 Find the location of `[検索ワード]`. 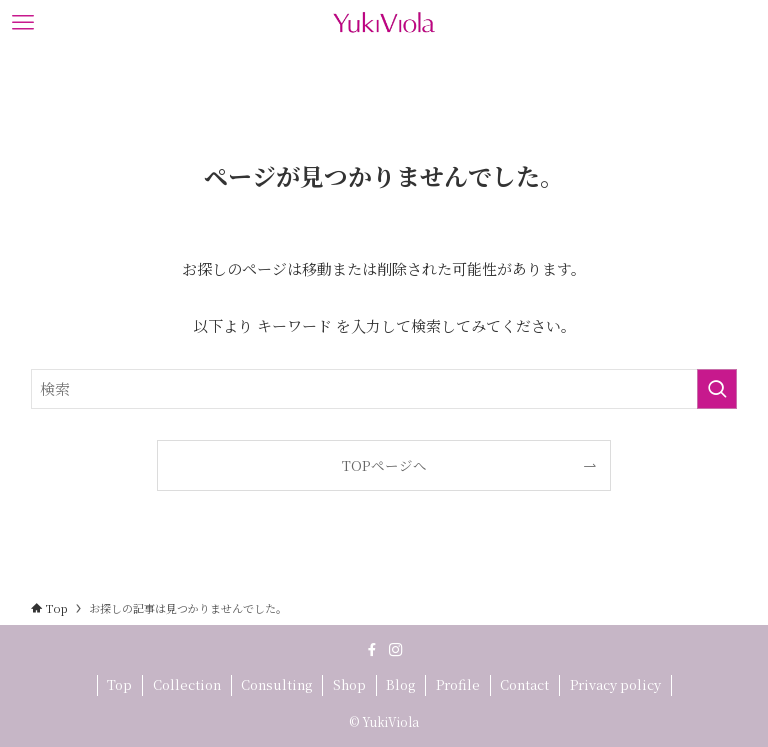

[検索ワード] is located at coordinates (384, 389).